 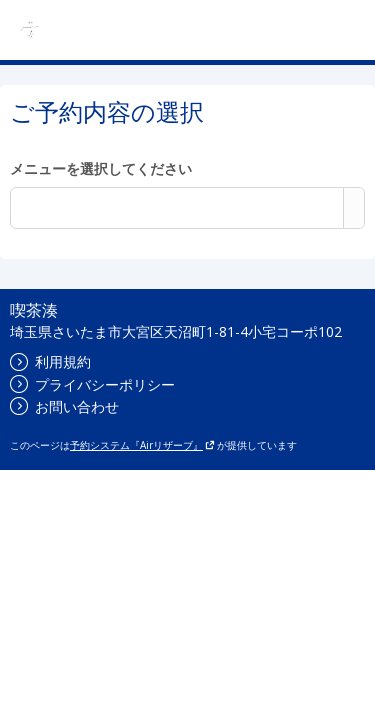 I want to click on お問い合わせ, so click(x=64, y=406).